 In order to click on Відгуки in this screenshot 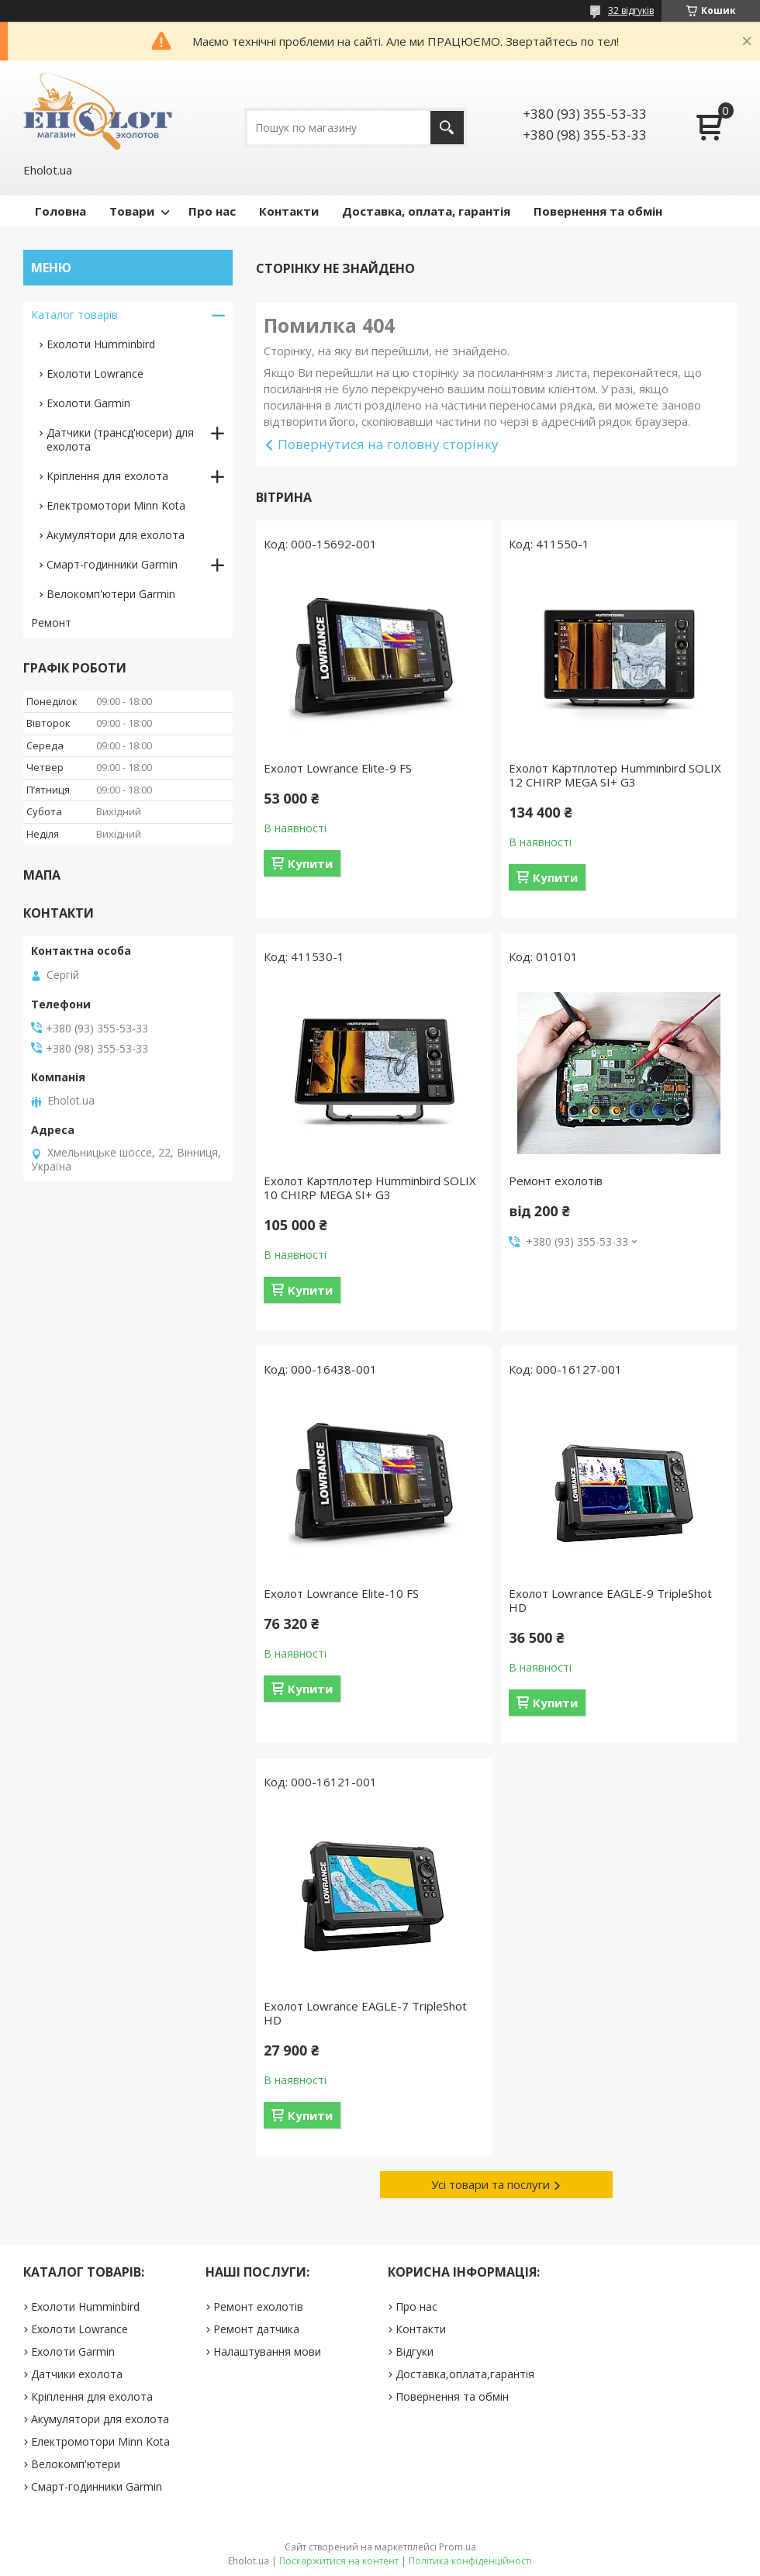, I will do `click(415, 2351)`.